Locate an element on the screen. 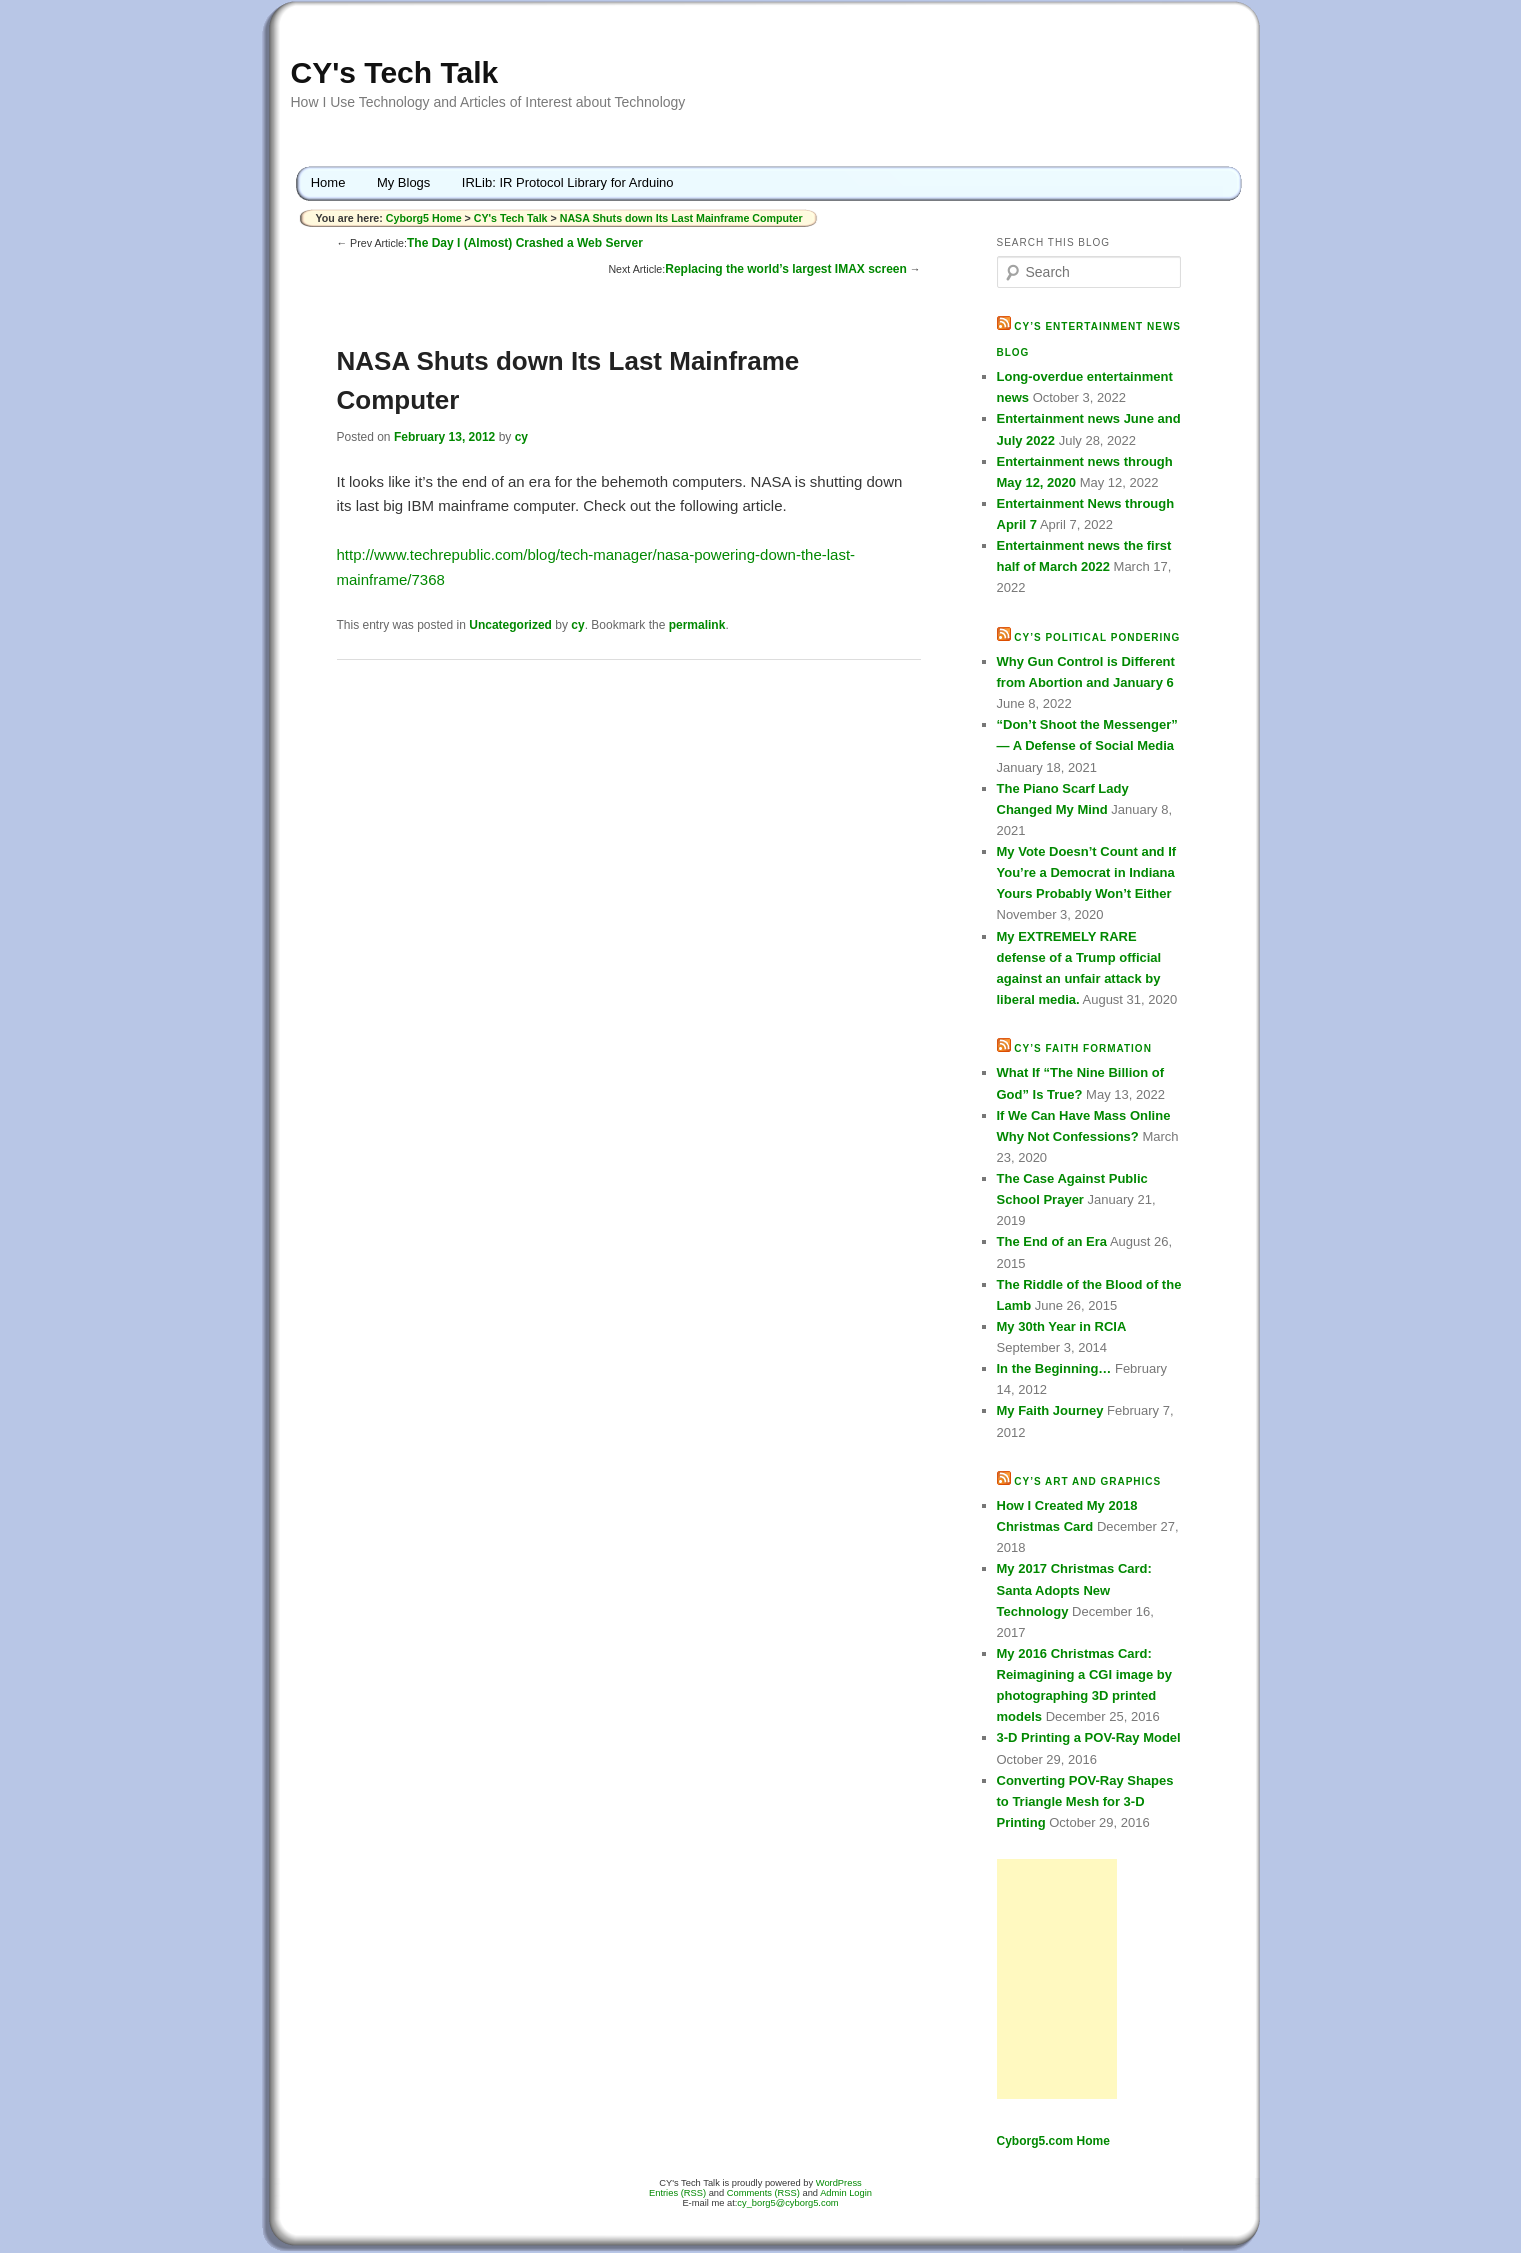 This screenshot has width=1521, height=2253. The Day I (Almost) Crashed a Web Server is located at coordinates (525, 243).